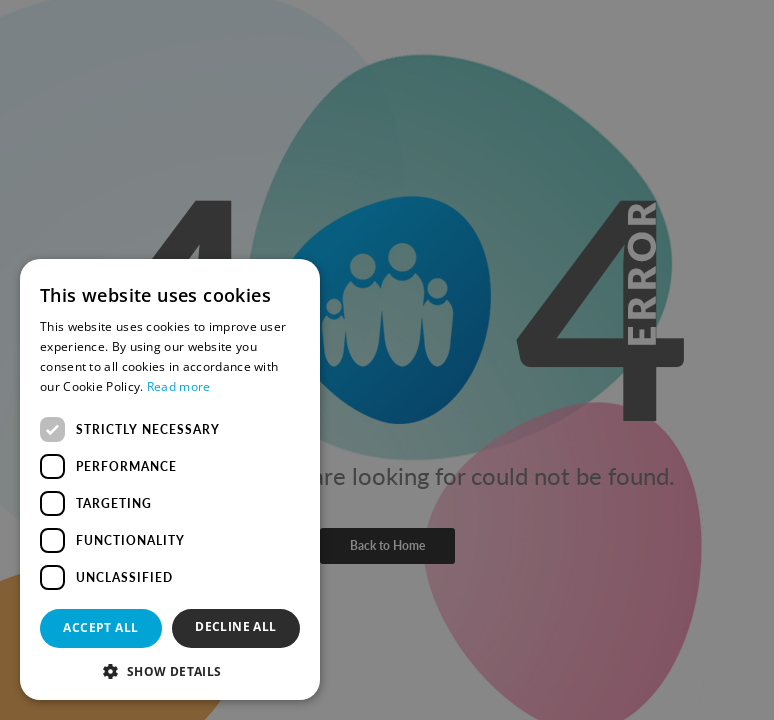  I want to click on [dialog], so click(387, 360).